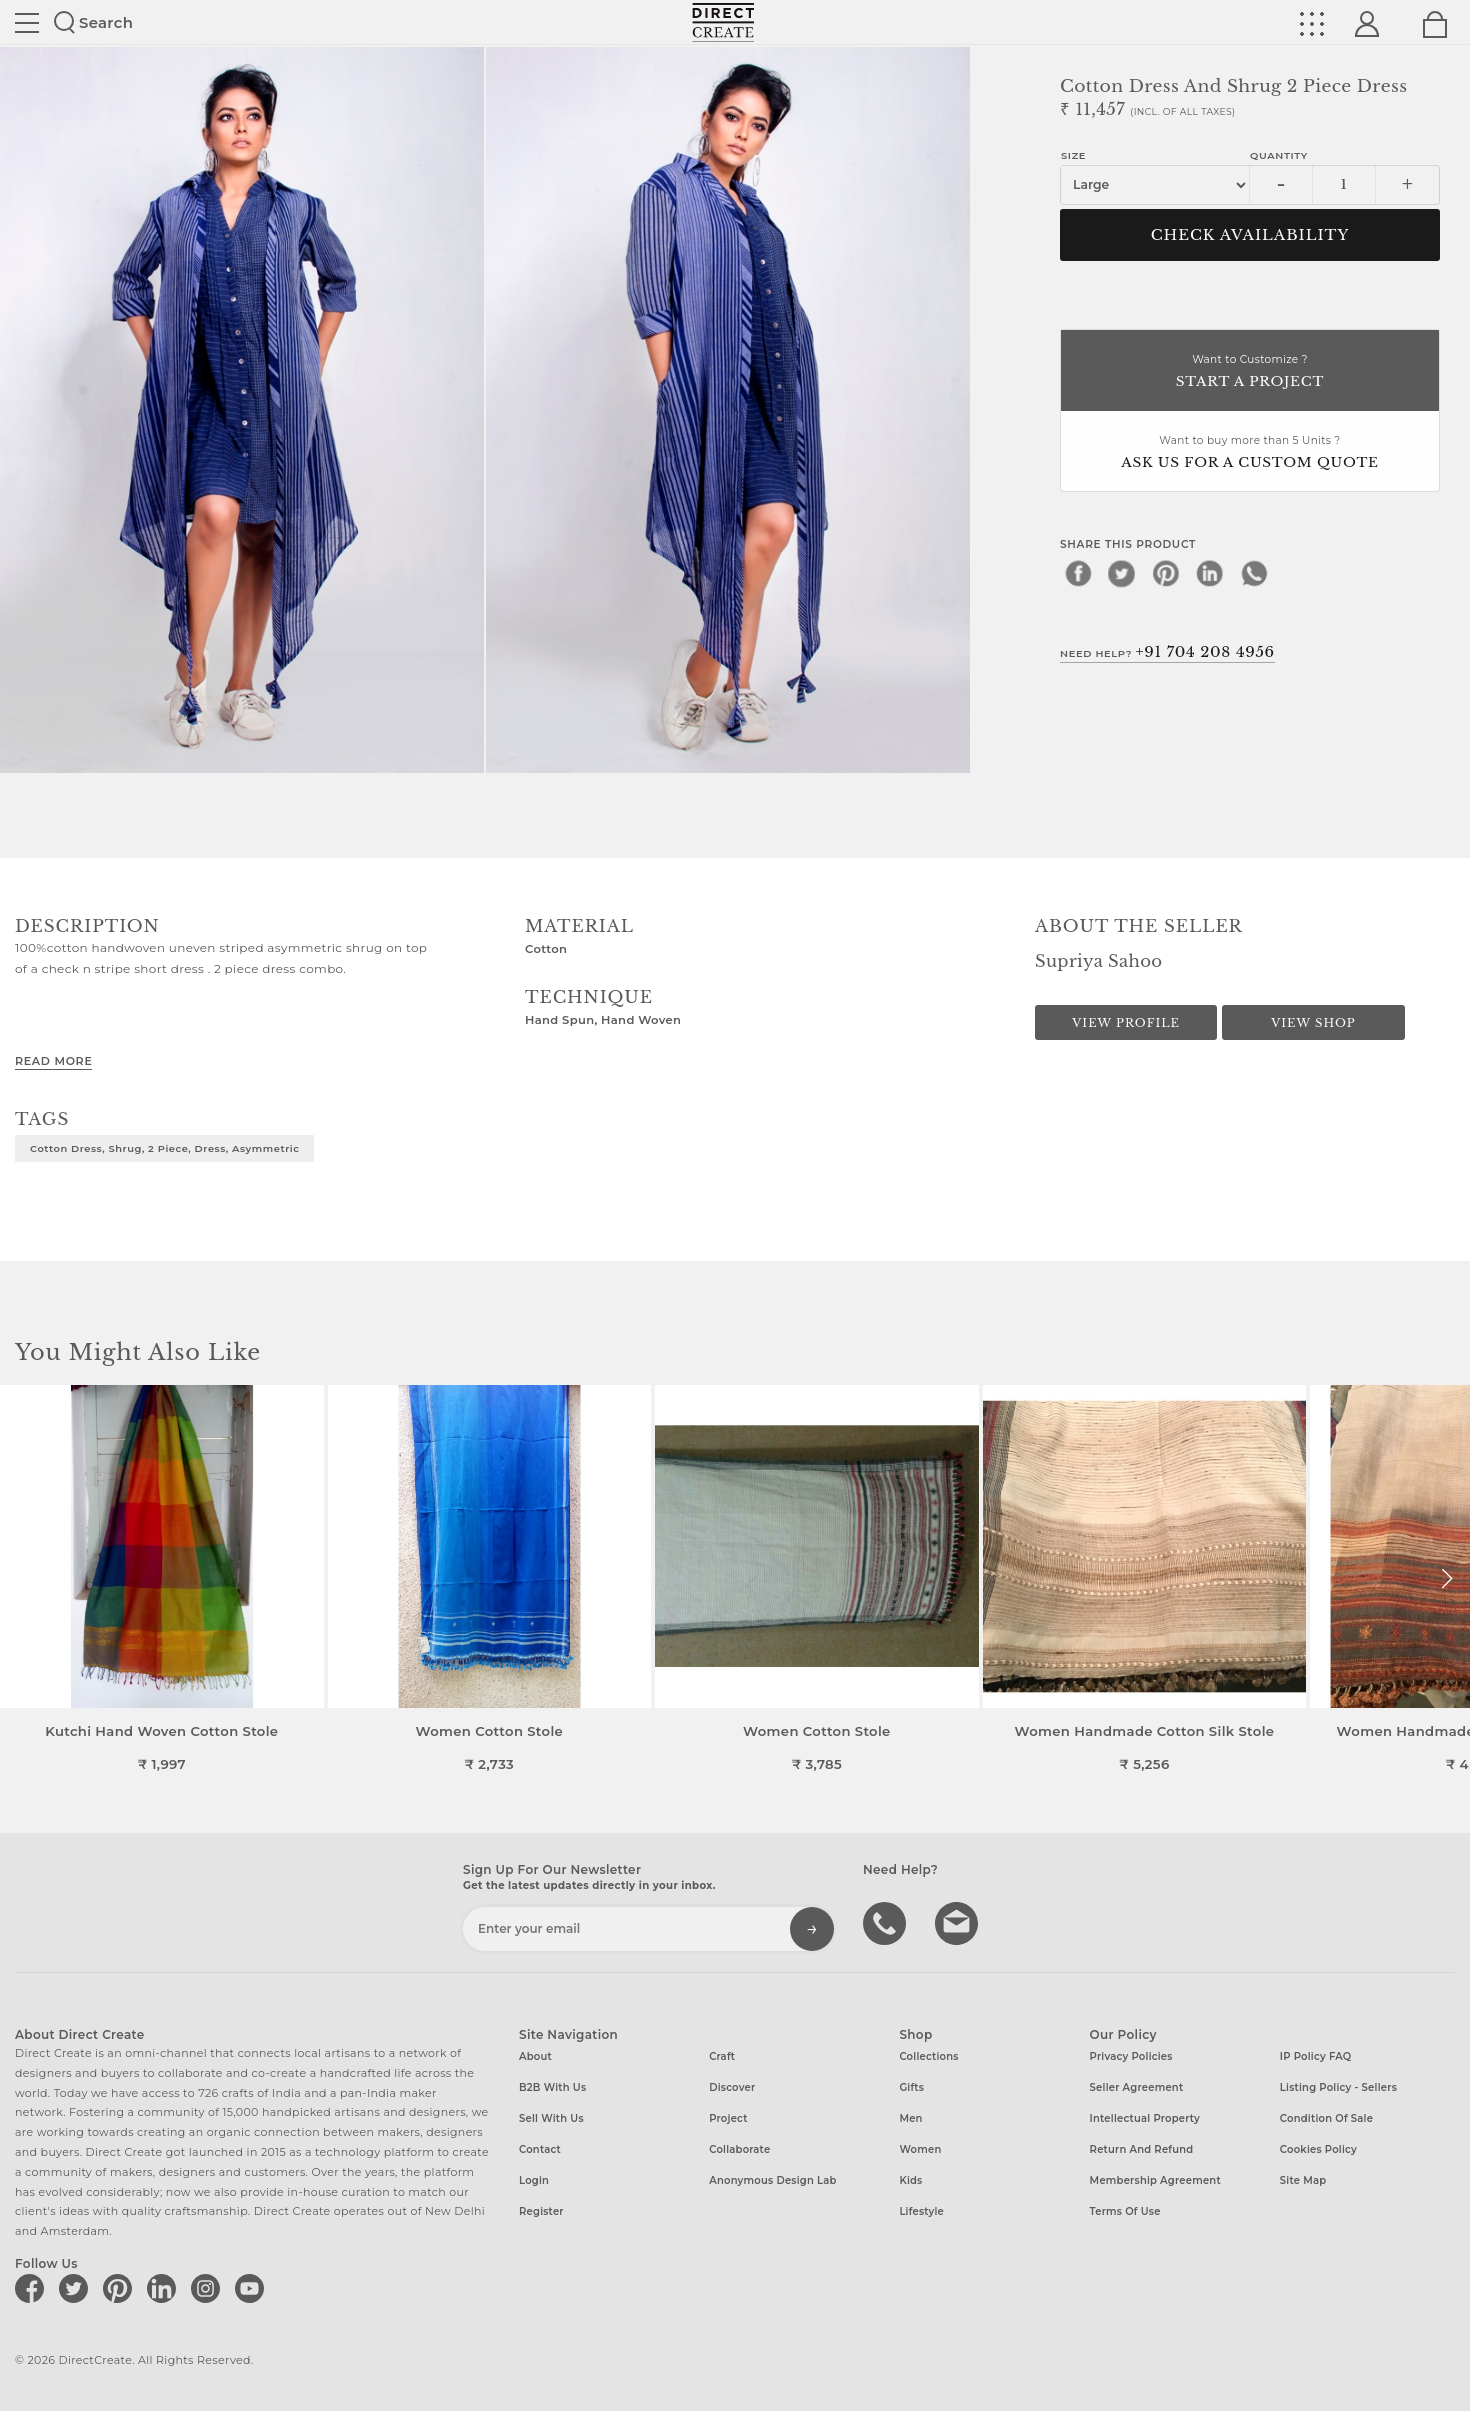 The width and height of the screenshot is (1470, 2411). Describe the element at coordinates (1318, 2149) in the screenshot. I see `Cookies Policy` at that location.